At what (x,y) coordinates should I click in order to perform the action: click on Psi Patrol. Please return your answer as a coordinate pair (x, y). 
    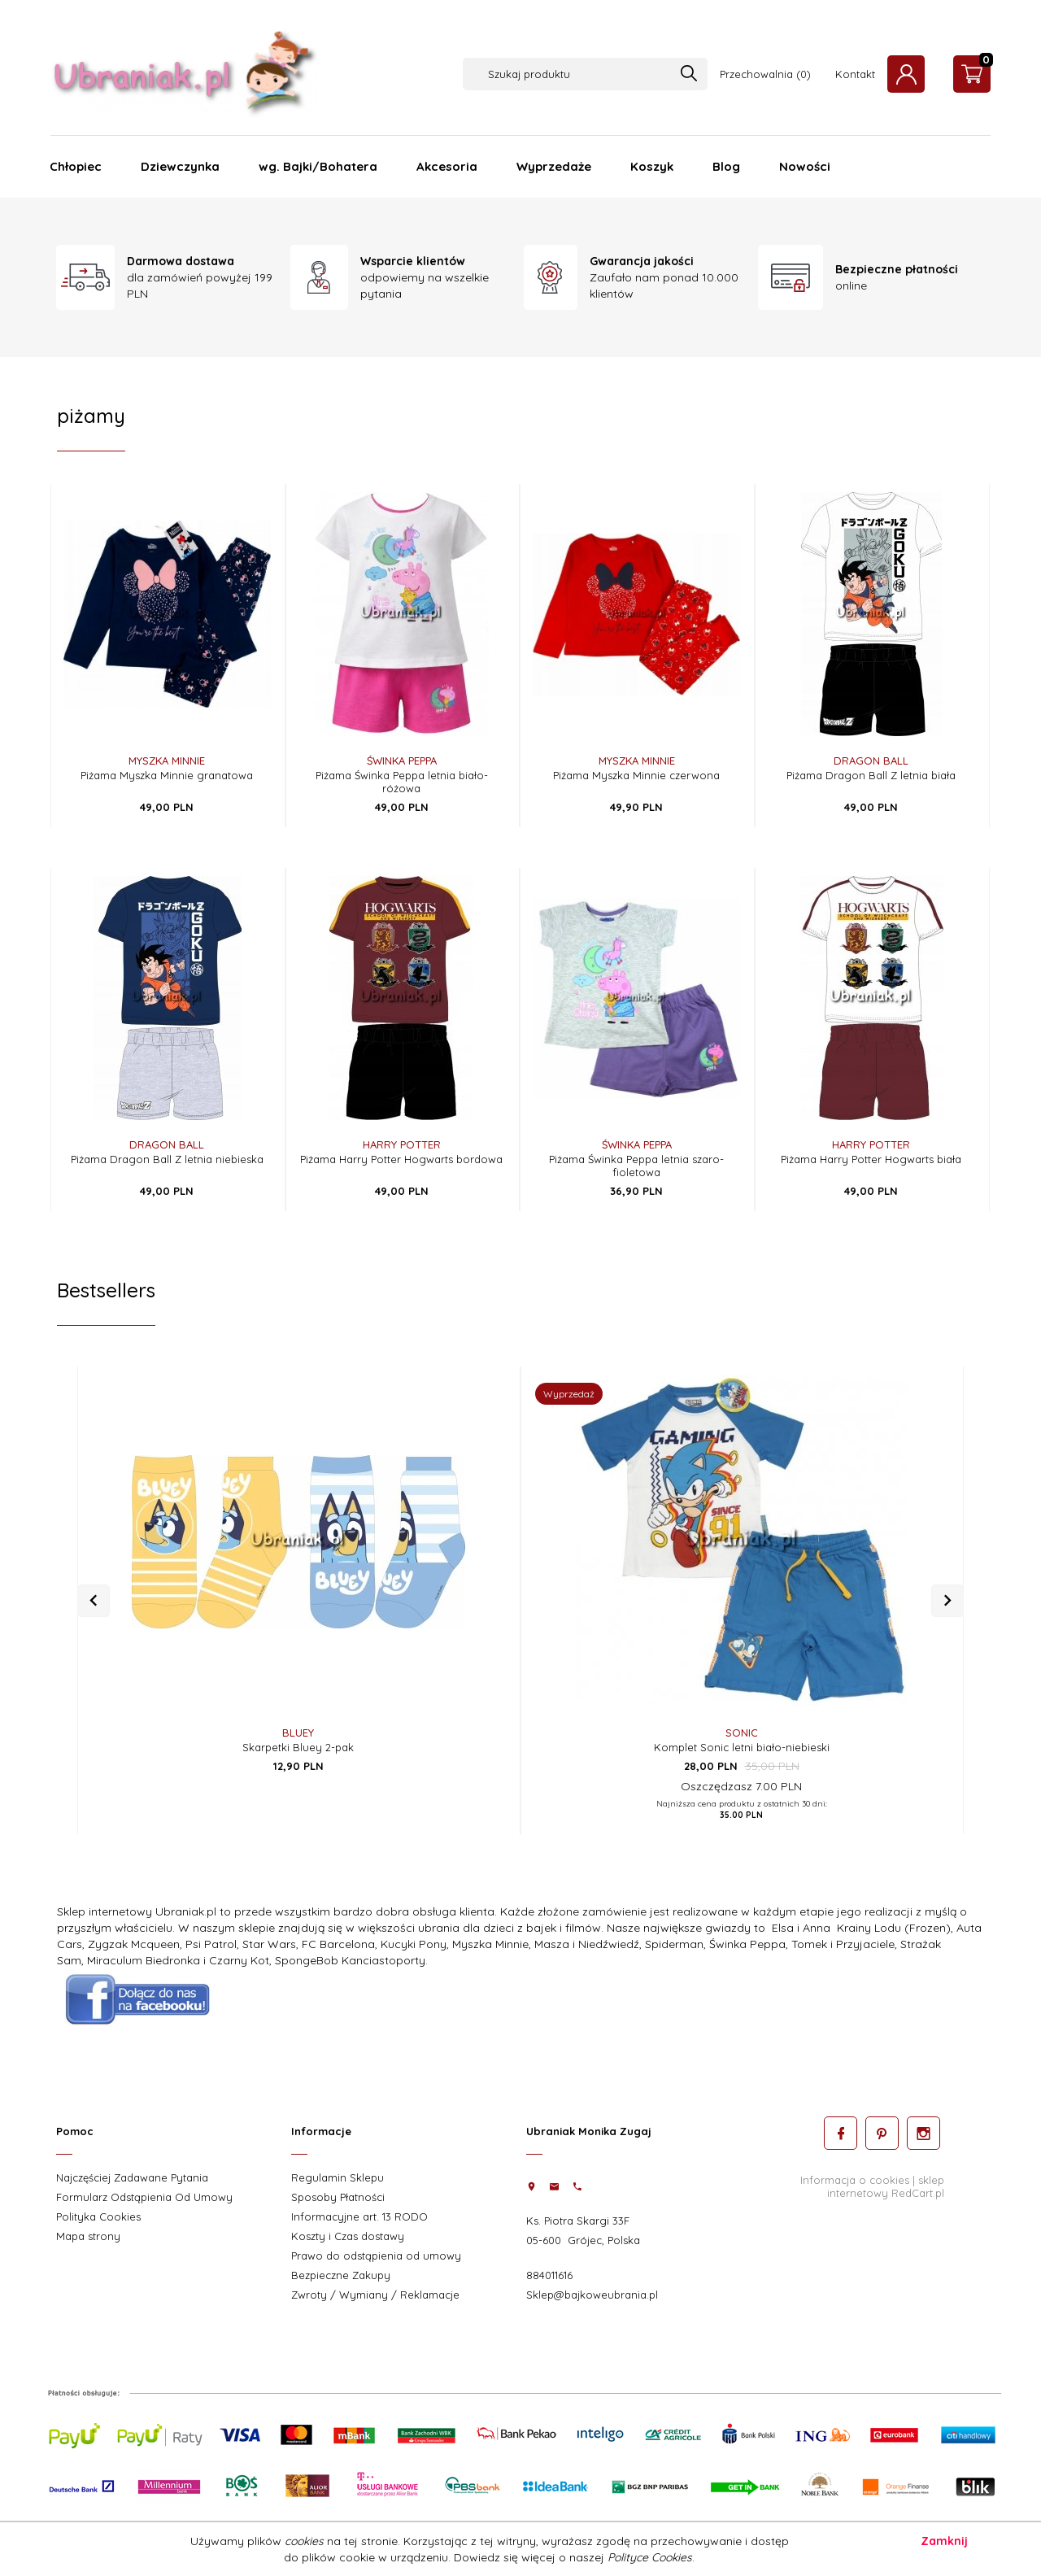
    Looking at the image, I should click on (211, 1944).